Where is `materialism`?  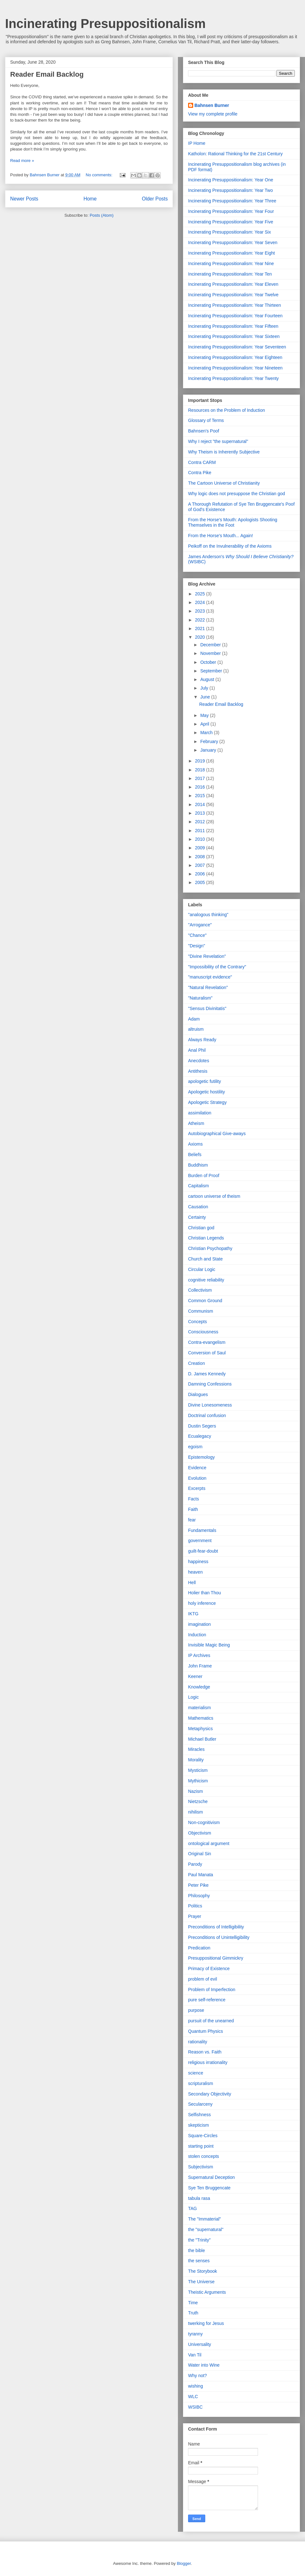 materialism is located at coordinates (199, 1707).